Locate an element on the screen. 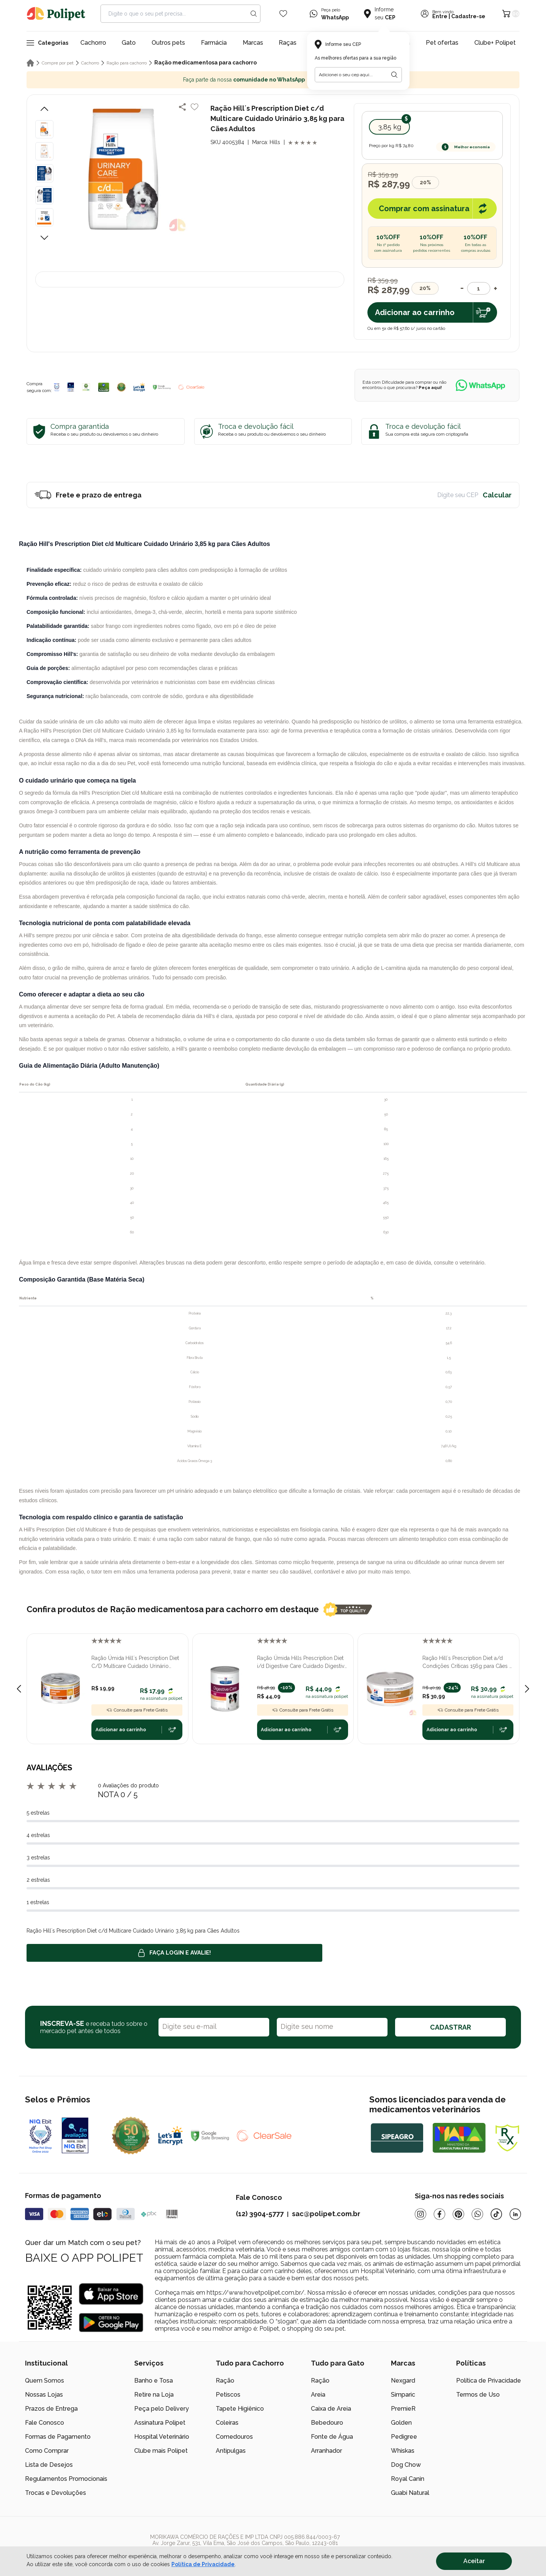  Consulte para Frete Grátis is located at coordinates (137, 1710).